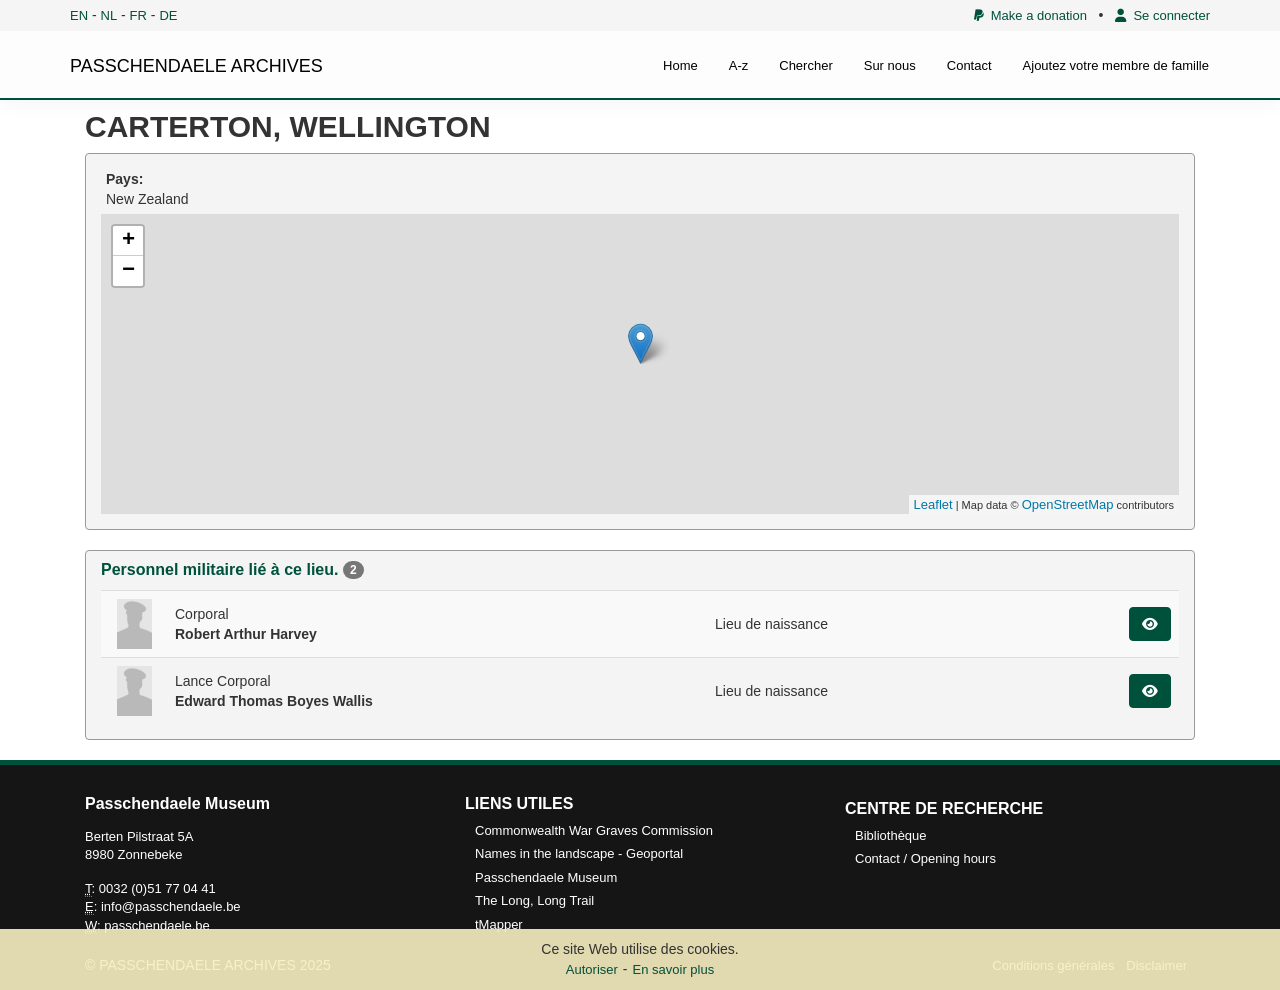  Describe the element at coordinates (1116, 65) in the screenshot. I see `Ajoutez votre membre de famille` at that location.